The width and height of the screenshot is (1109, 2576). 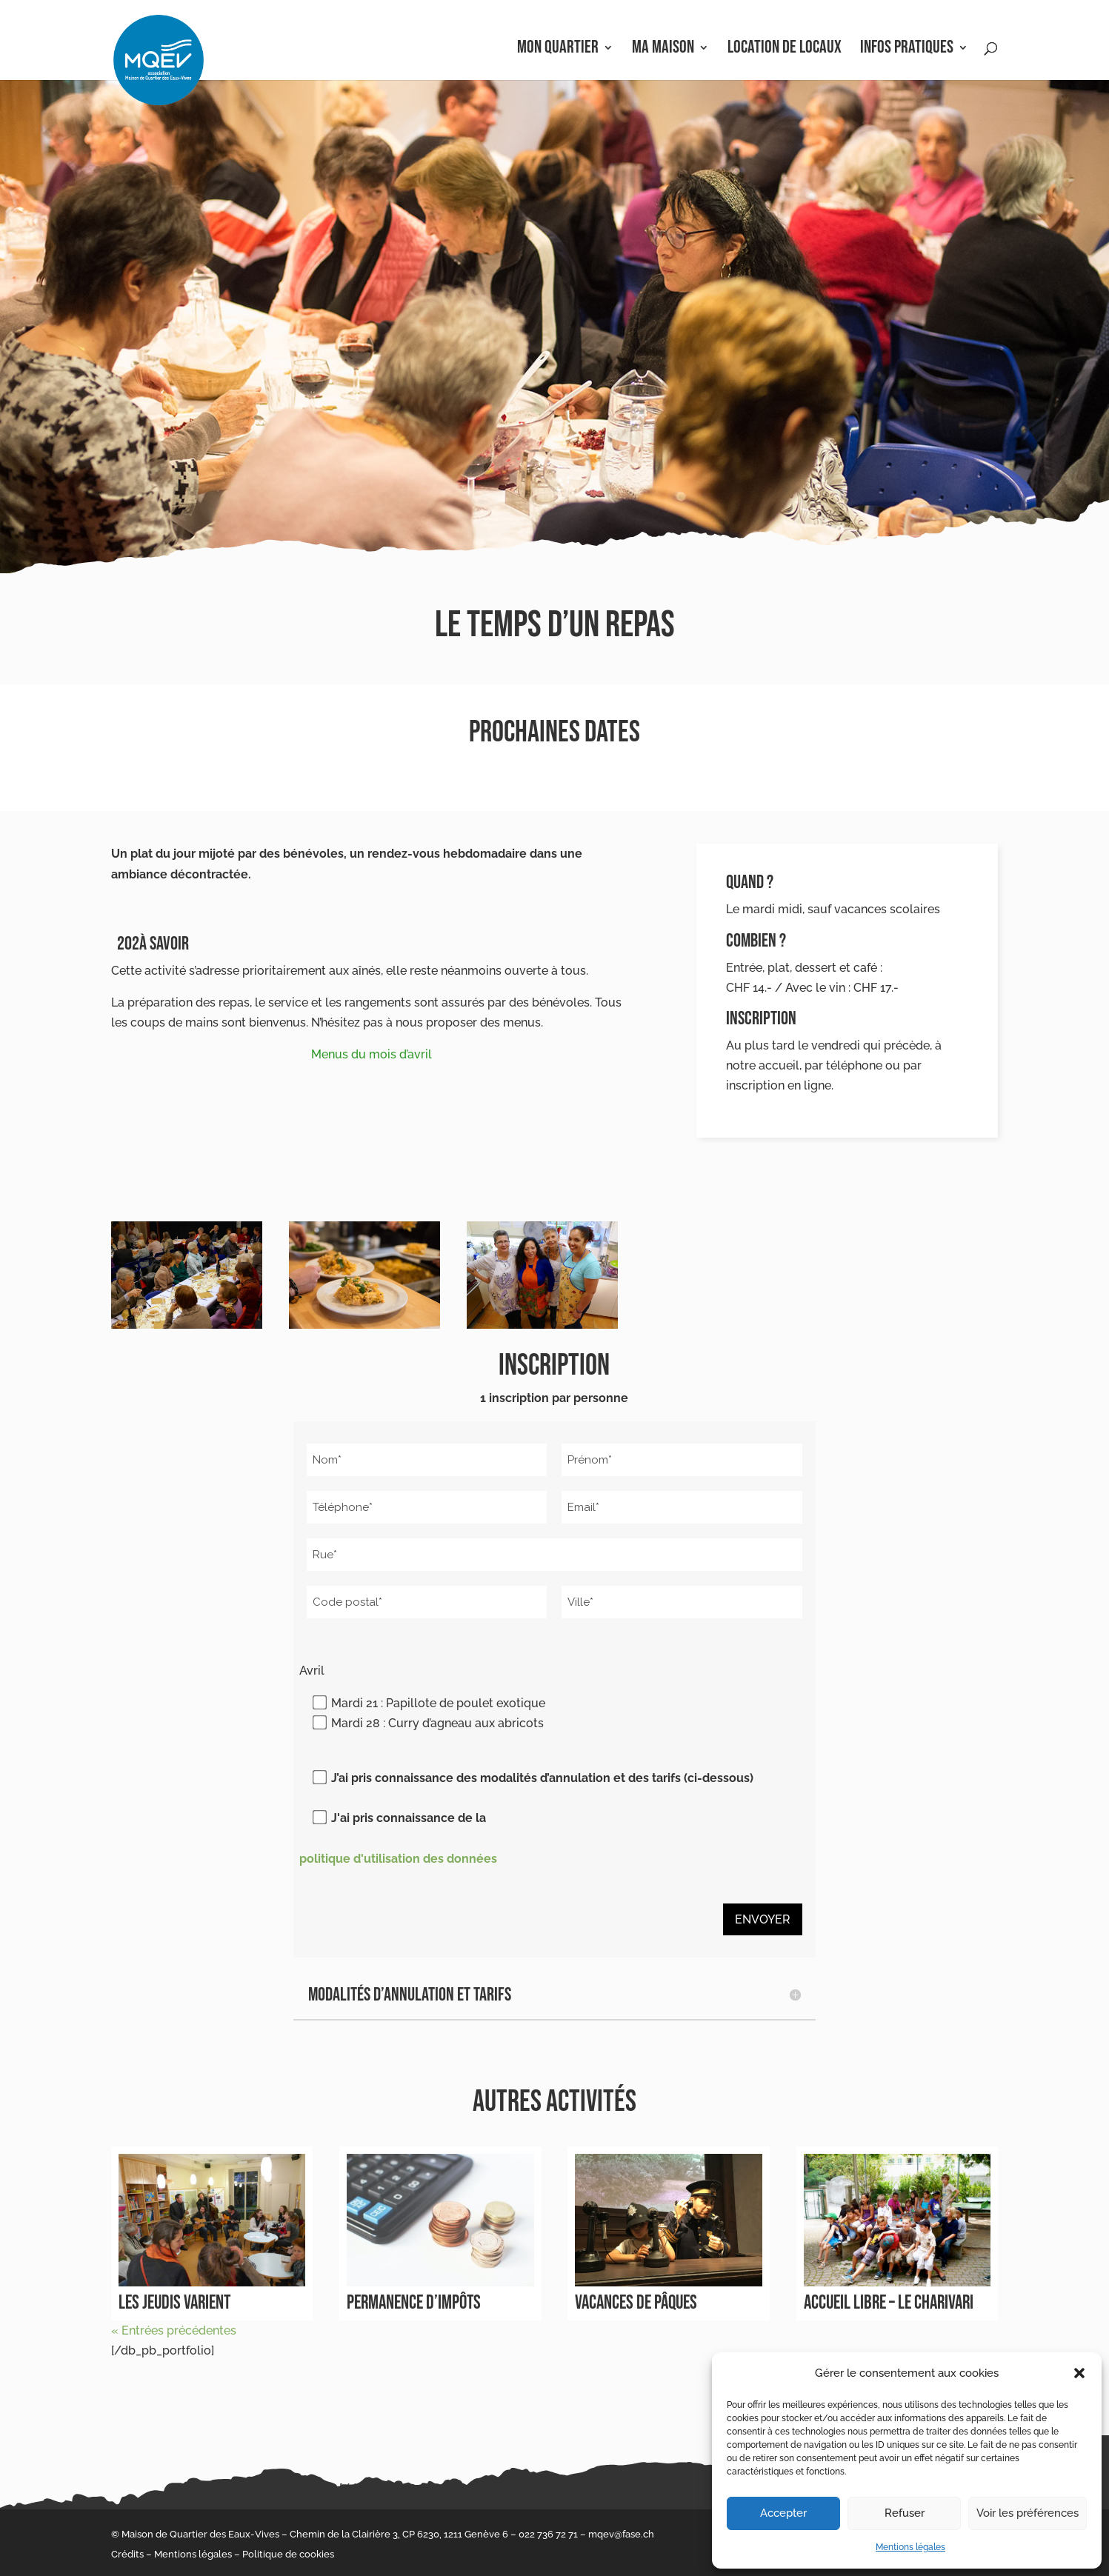 What do you see at coordinates (174, 2303) in the screenshot?
I see `Les jeudis varient` at bounding box center [174, 2303].